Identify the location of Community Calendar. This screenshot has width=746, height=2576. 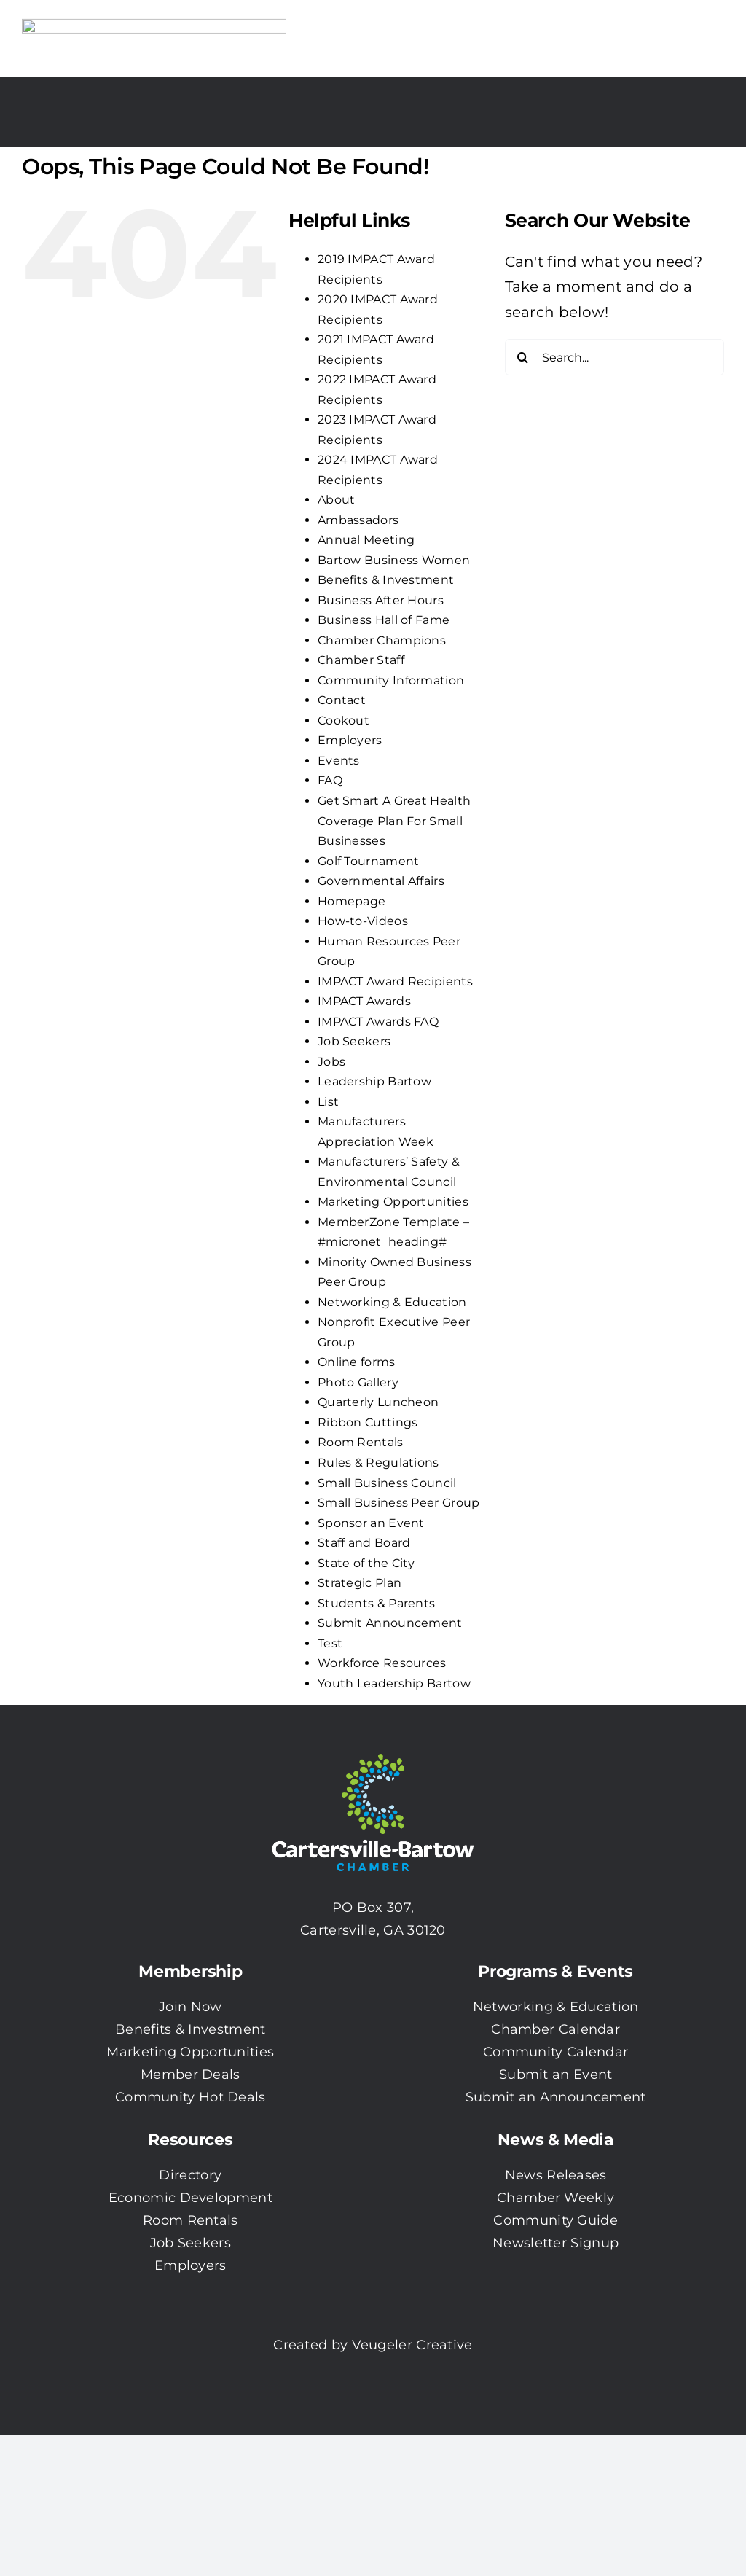
(555, 2052).